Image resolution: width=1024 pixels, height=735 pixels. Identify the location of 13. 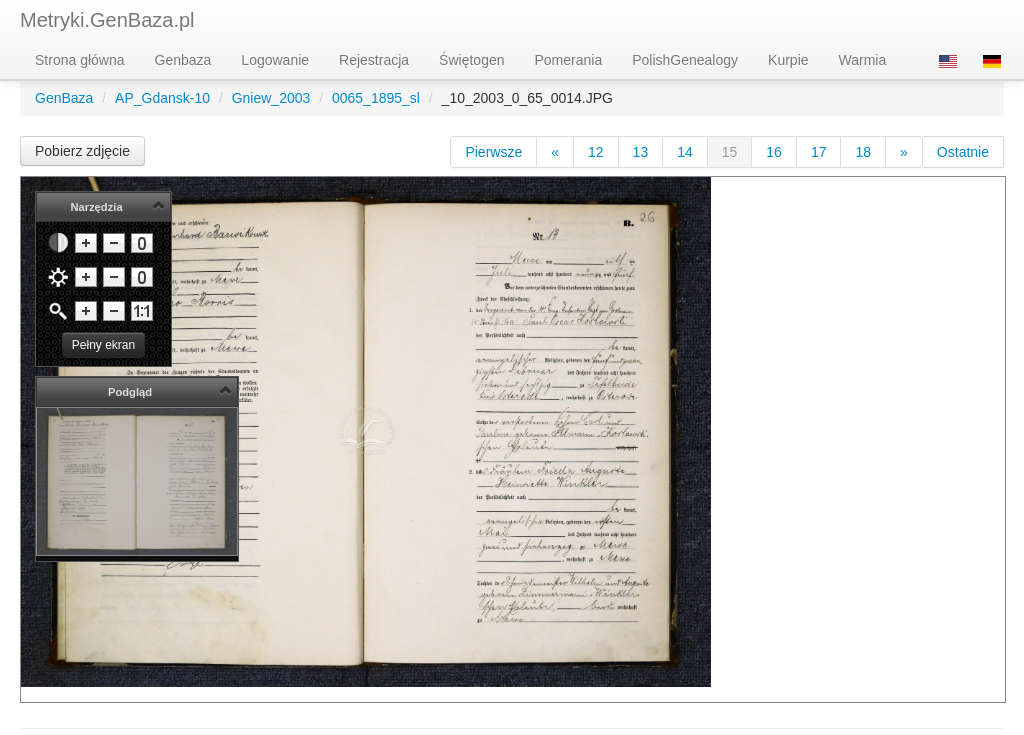
(641, 152).